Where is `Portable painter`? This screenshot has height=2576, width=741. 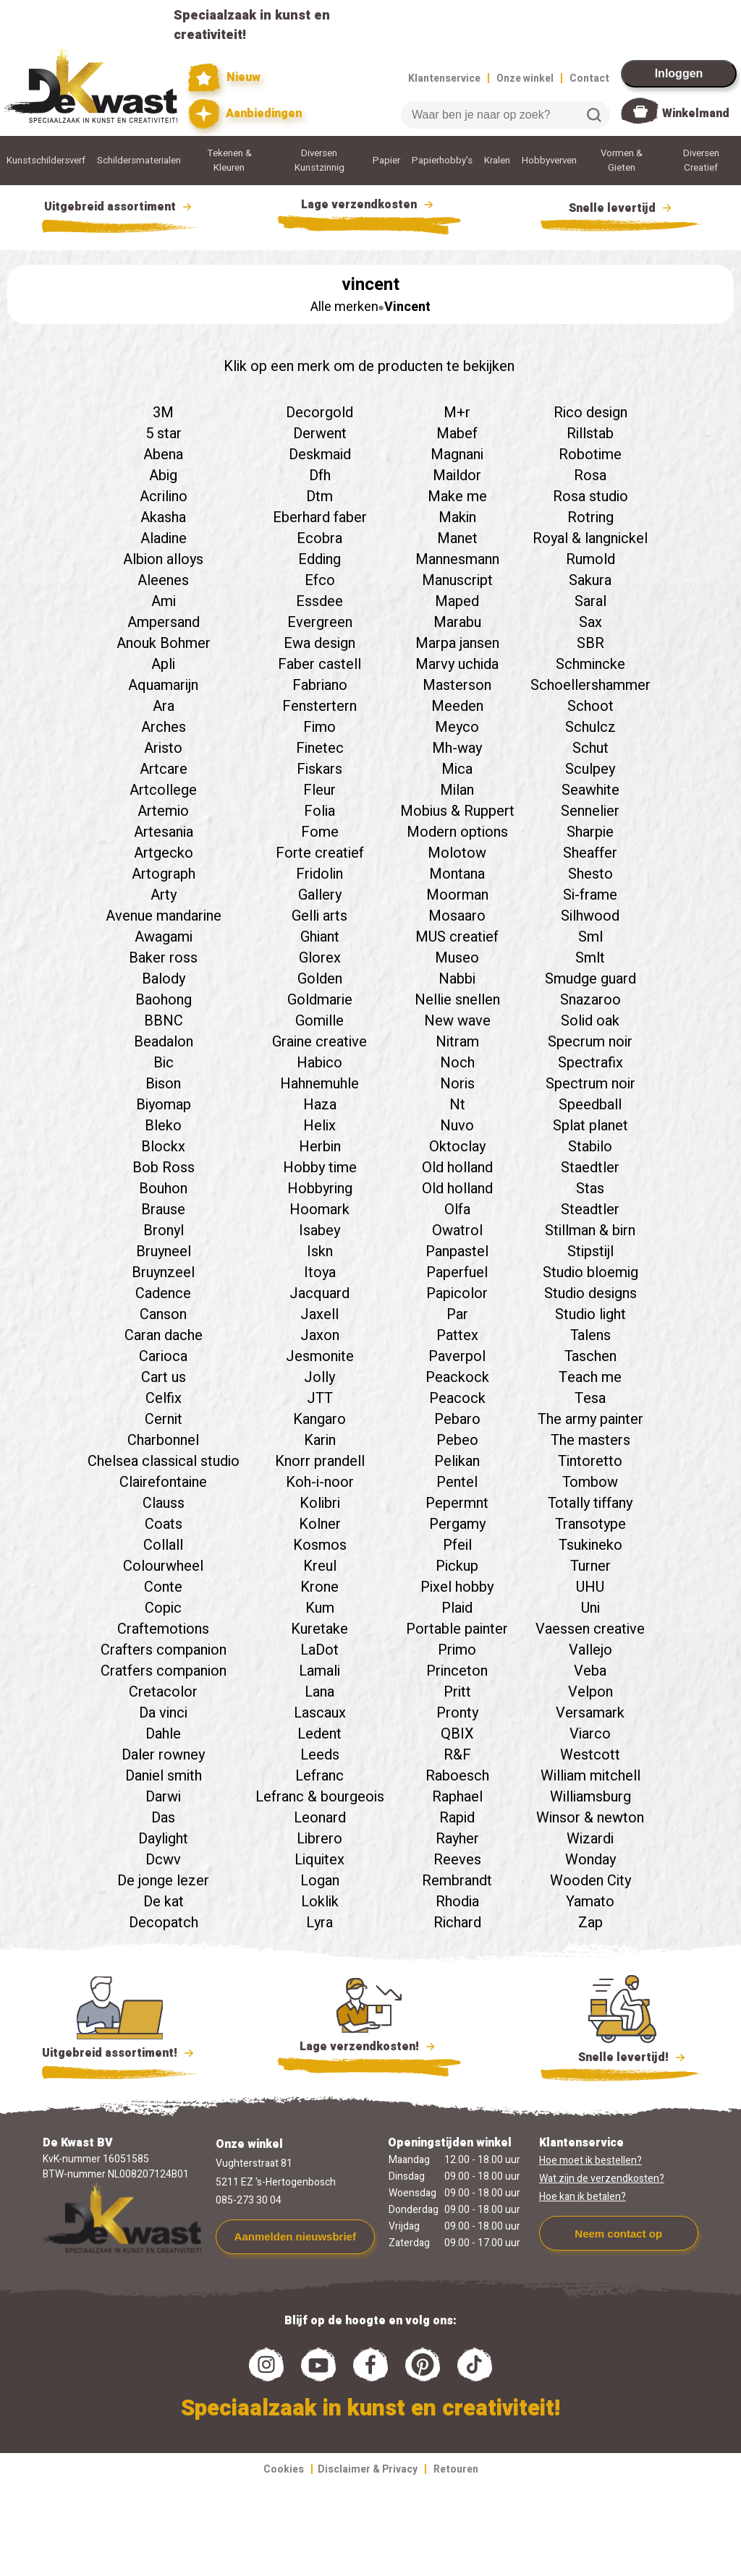
Portable painter is located at coordinates (457, 1628).